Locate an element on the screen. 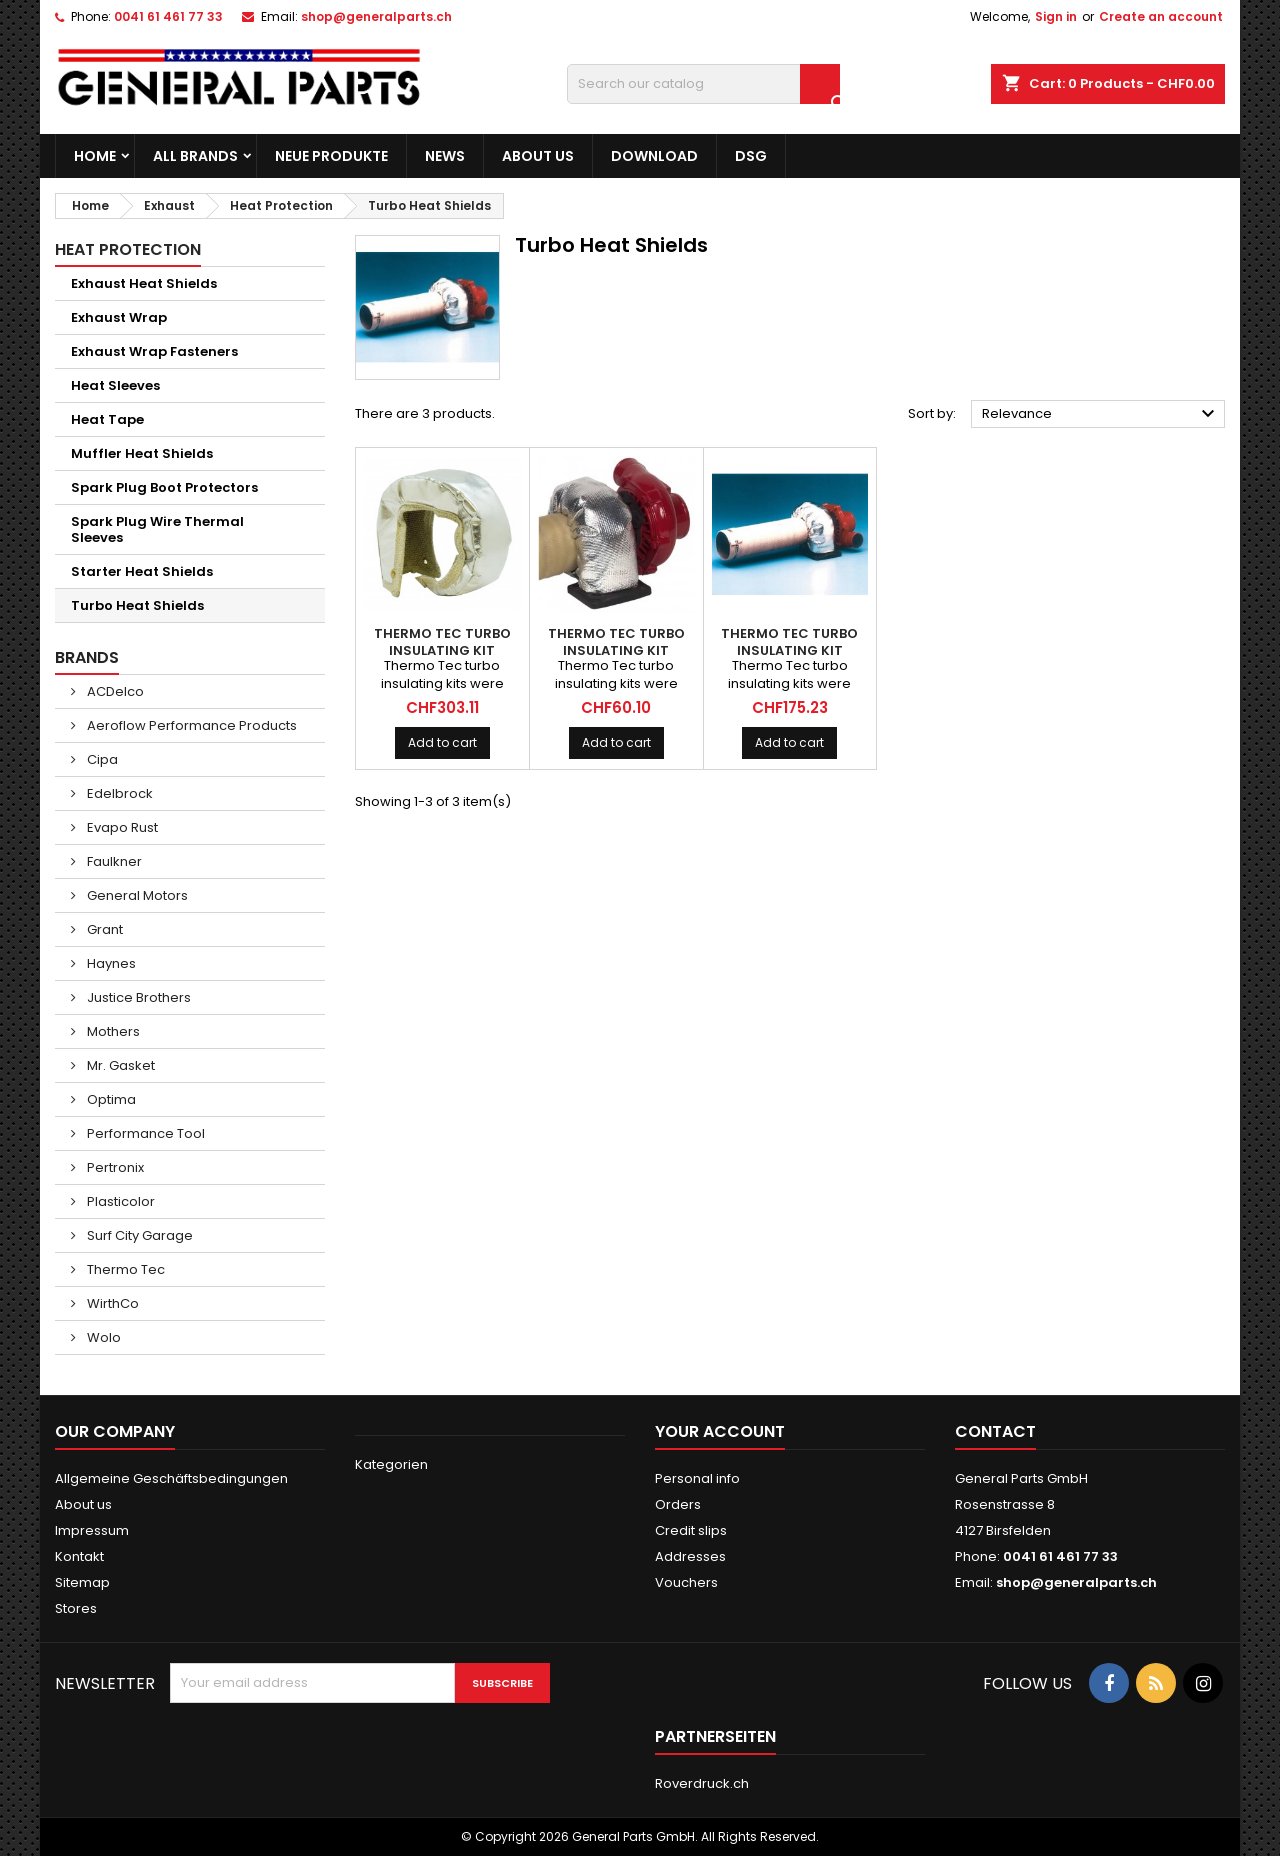 This screenshot has height=1856, width=1280. Starter Heat Shields is located at coordinates (142, 571).